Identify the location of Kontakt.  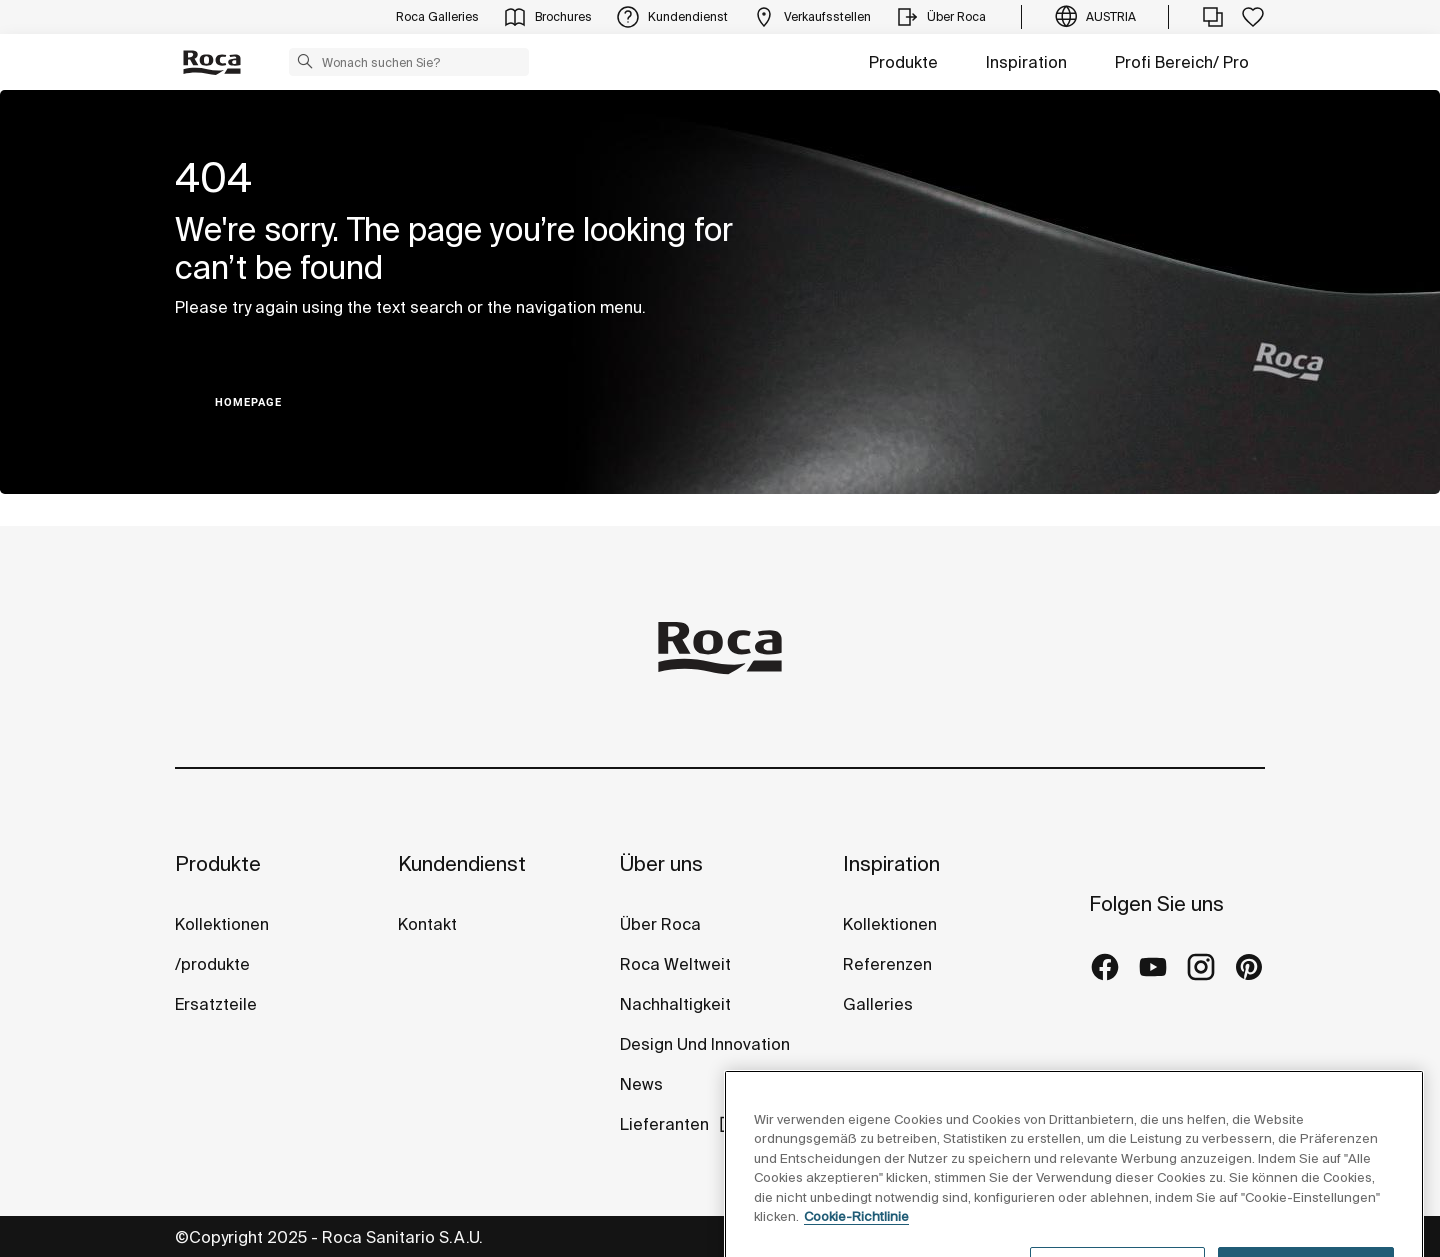
(427, 924).